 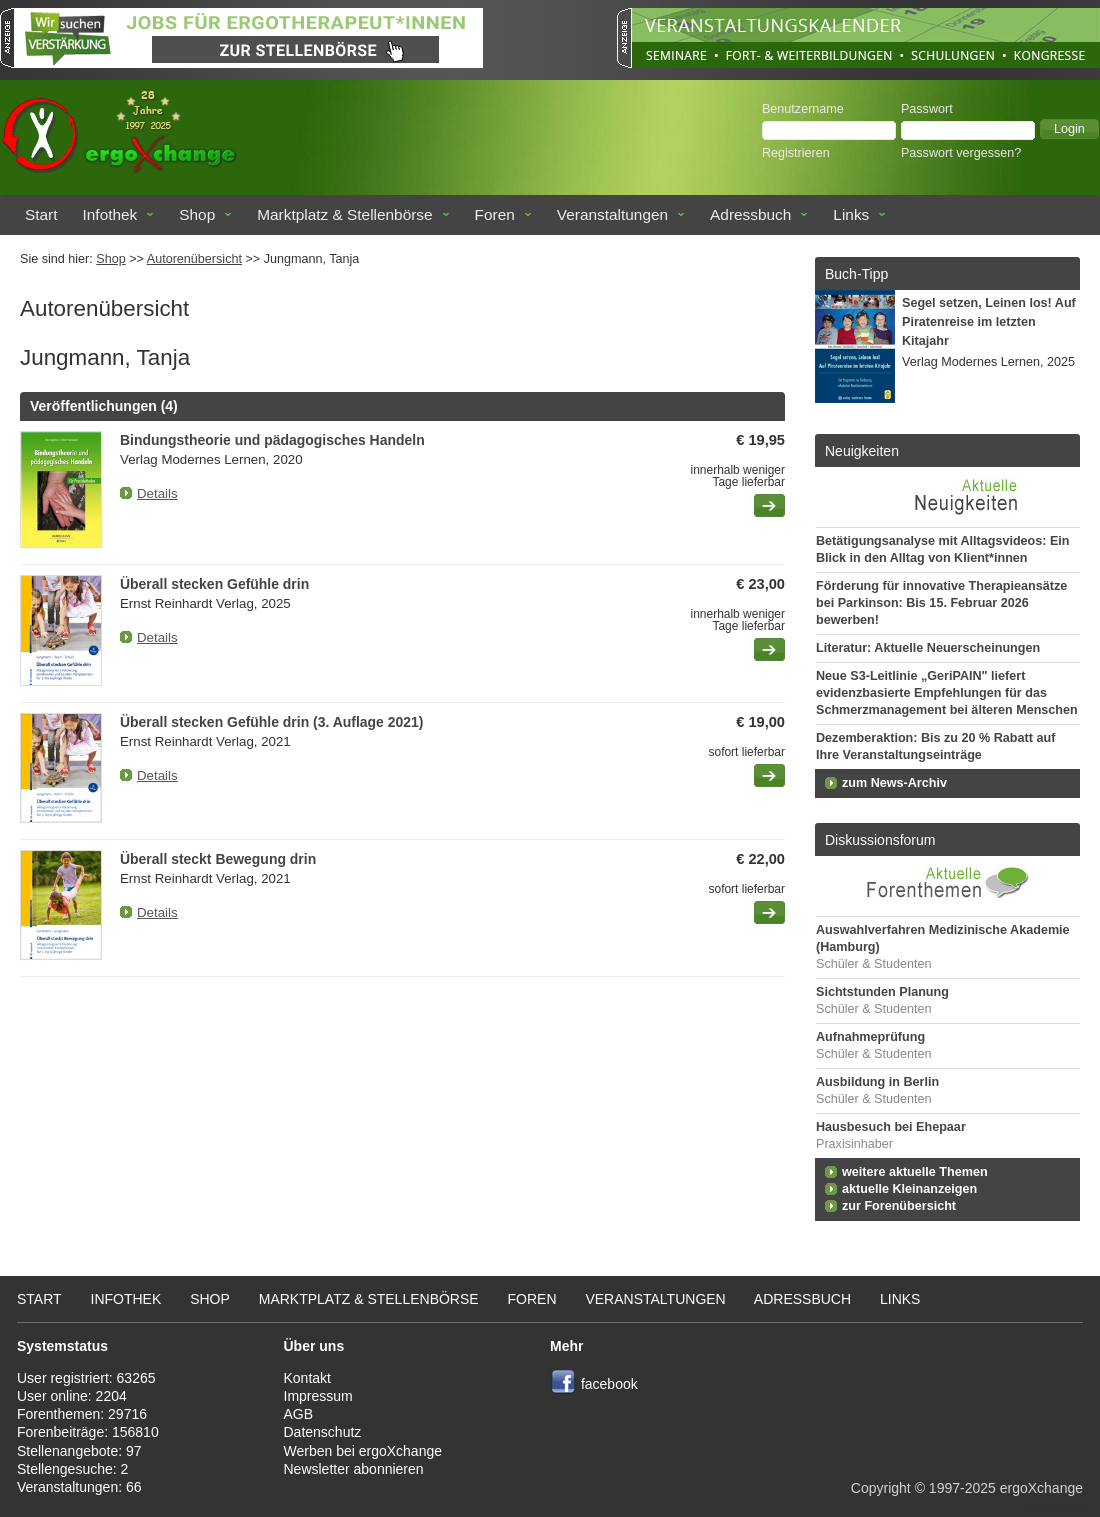 I want to click on Veranstaltungen, so click(x=612, y=214).